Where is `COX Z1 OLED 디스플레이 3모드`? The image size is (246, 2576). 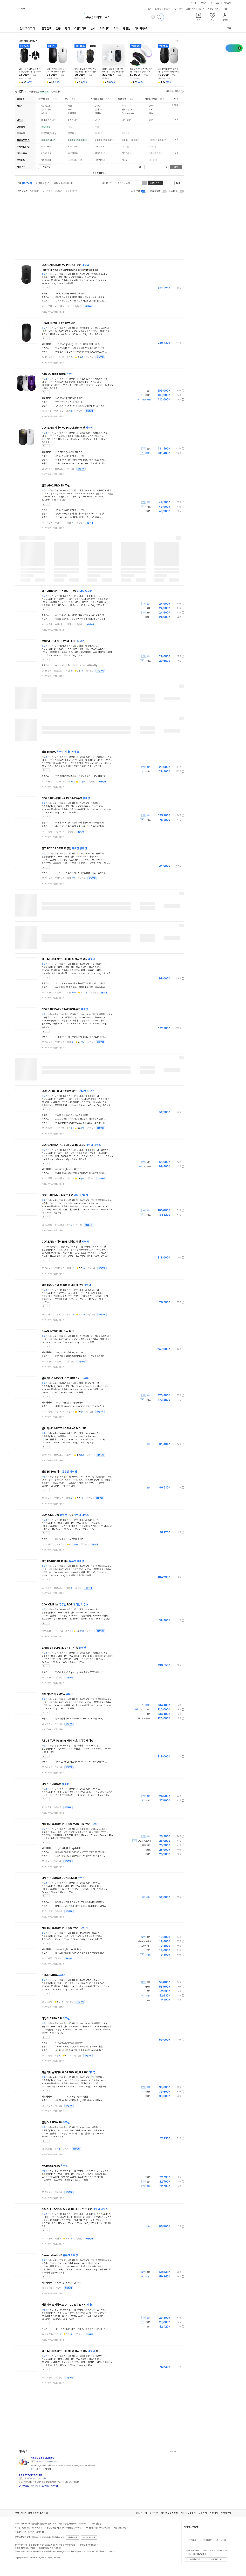 COX Z1 OLED 디스플레이 3모드 is located at coordinates (68, 1091).